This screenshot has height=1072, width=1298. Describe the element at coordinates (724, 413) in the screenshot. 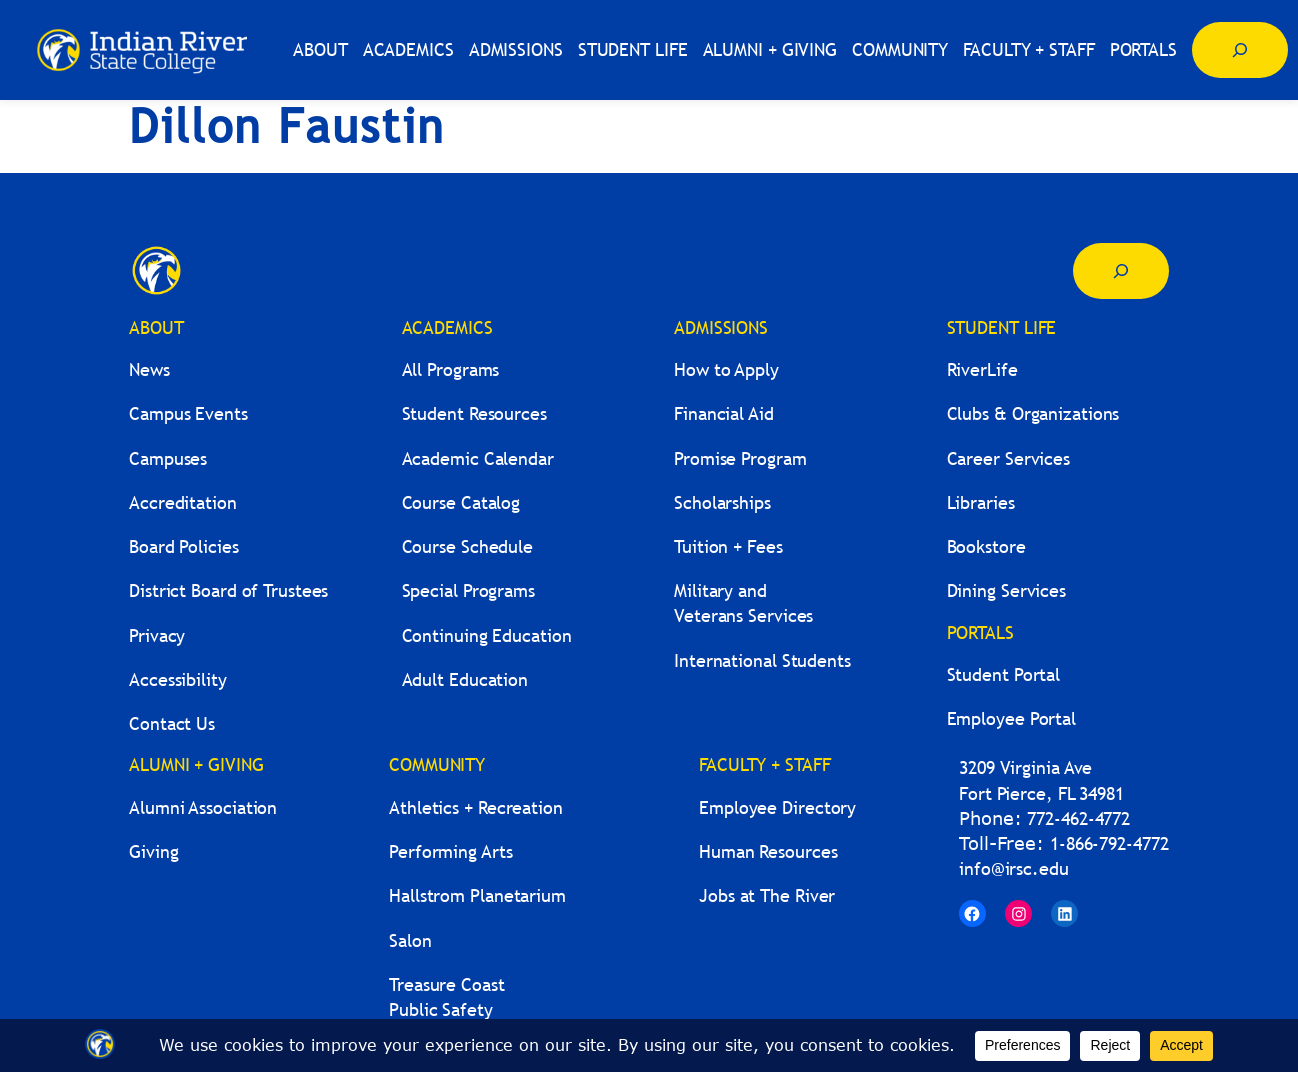

I see `Financial Aid` at that location.